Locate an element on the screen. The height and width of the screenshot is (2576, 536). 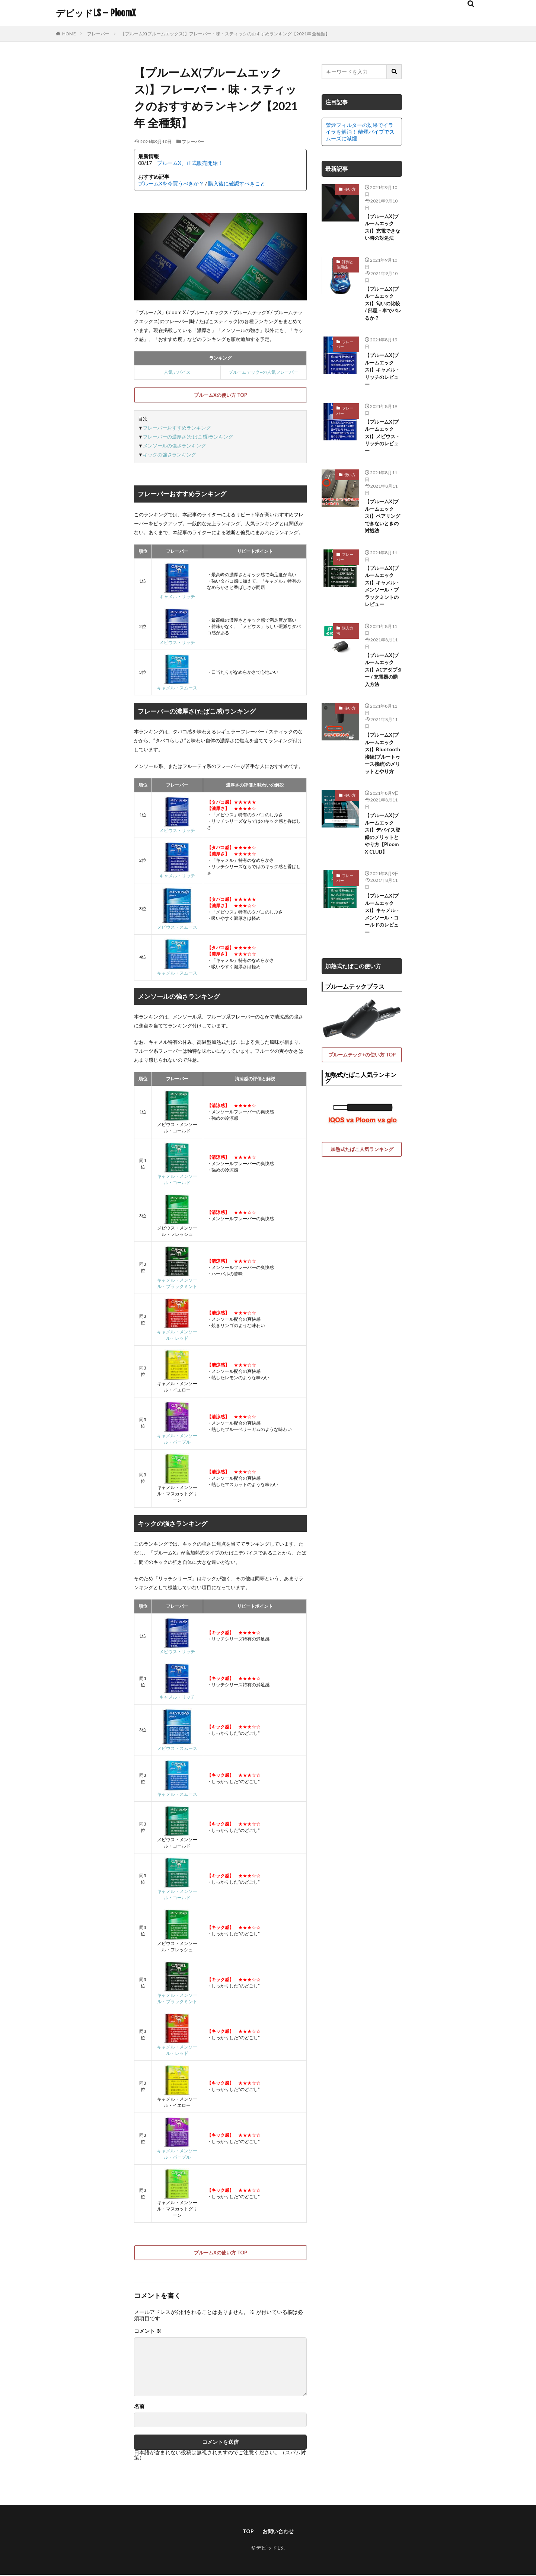
【プルームX(プルームエックス)】充電できない時の対処法 is located at coordinates (382, 234).